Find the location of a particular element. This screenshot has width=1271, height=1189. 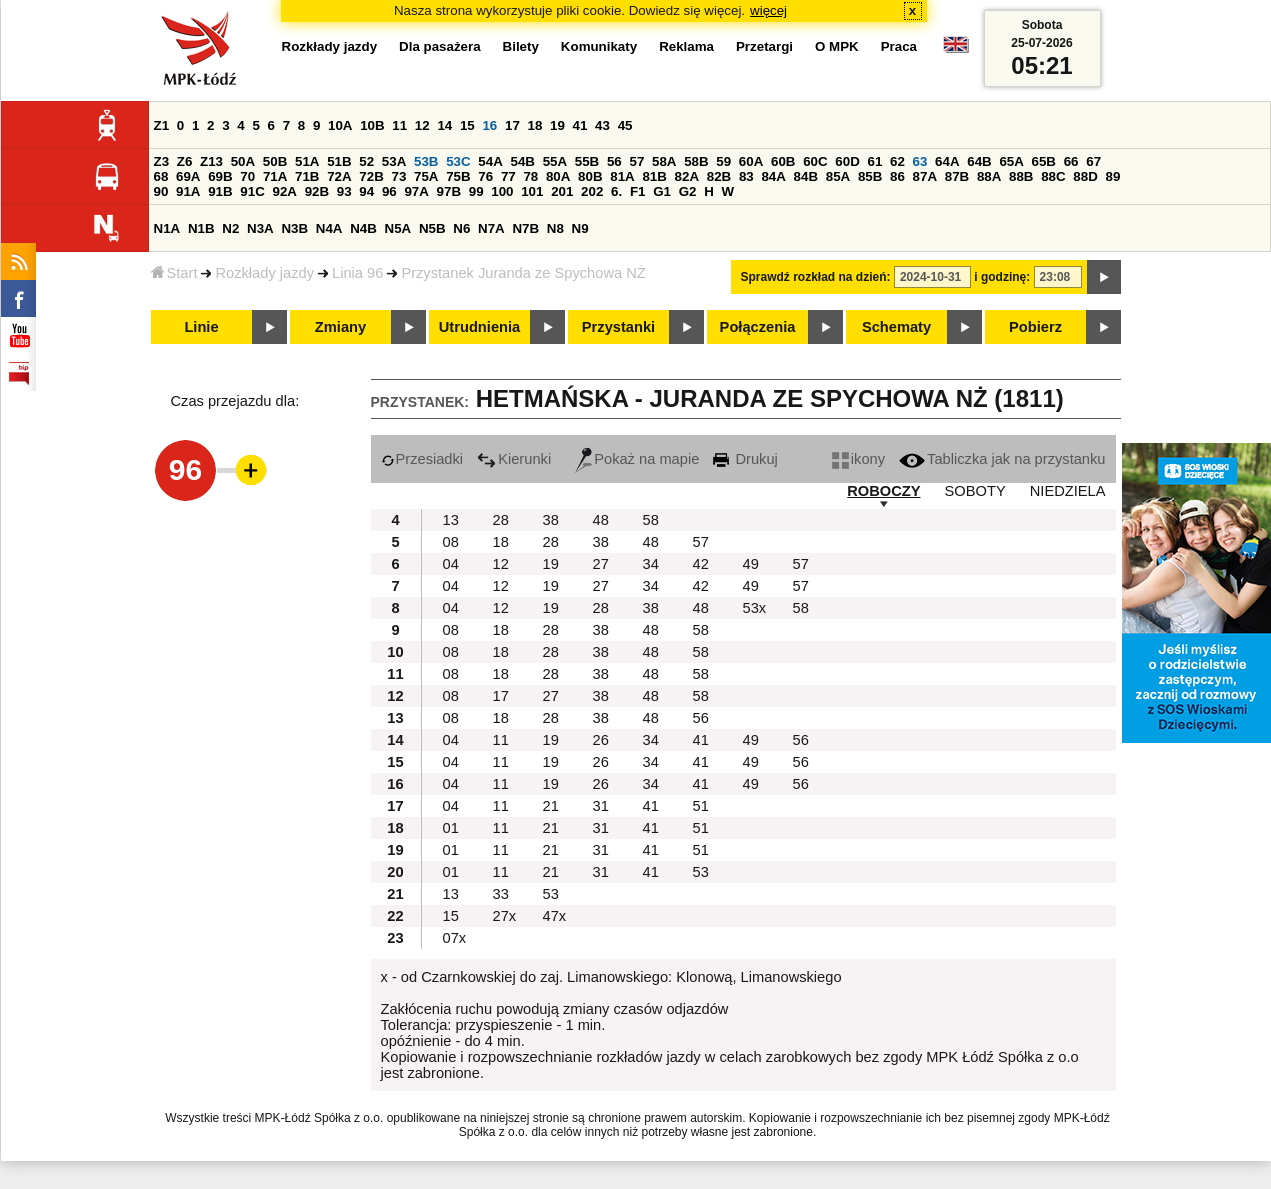

Start is located at coordinates (174, 273).